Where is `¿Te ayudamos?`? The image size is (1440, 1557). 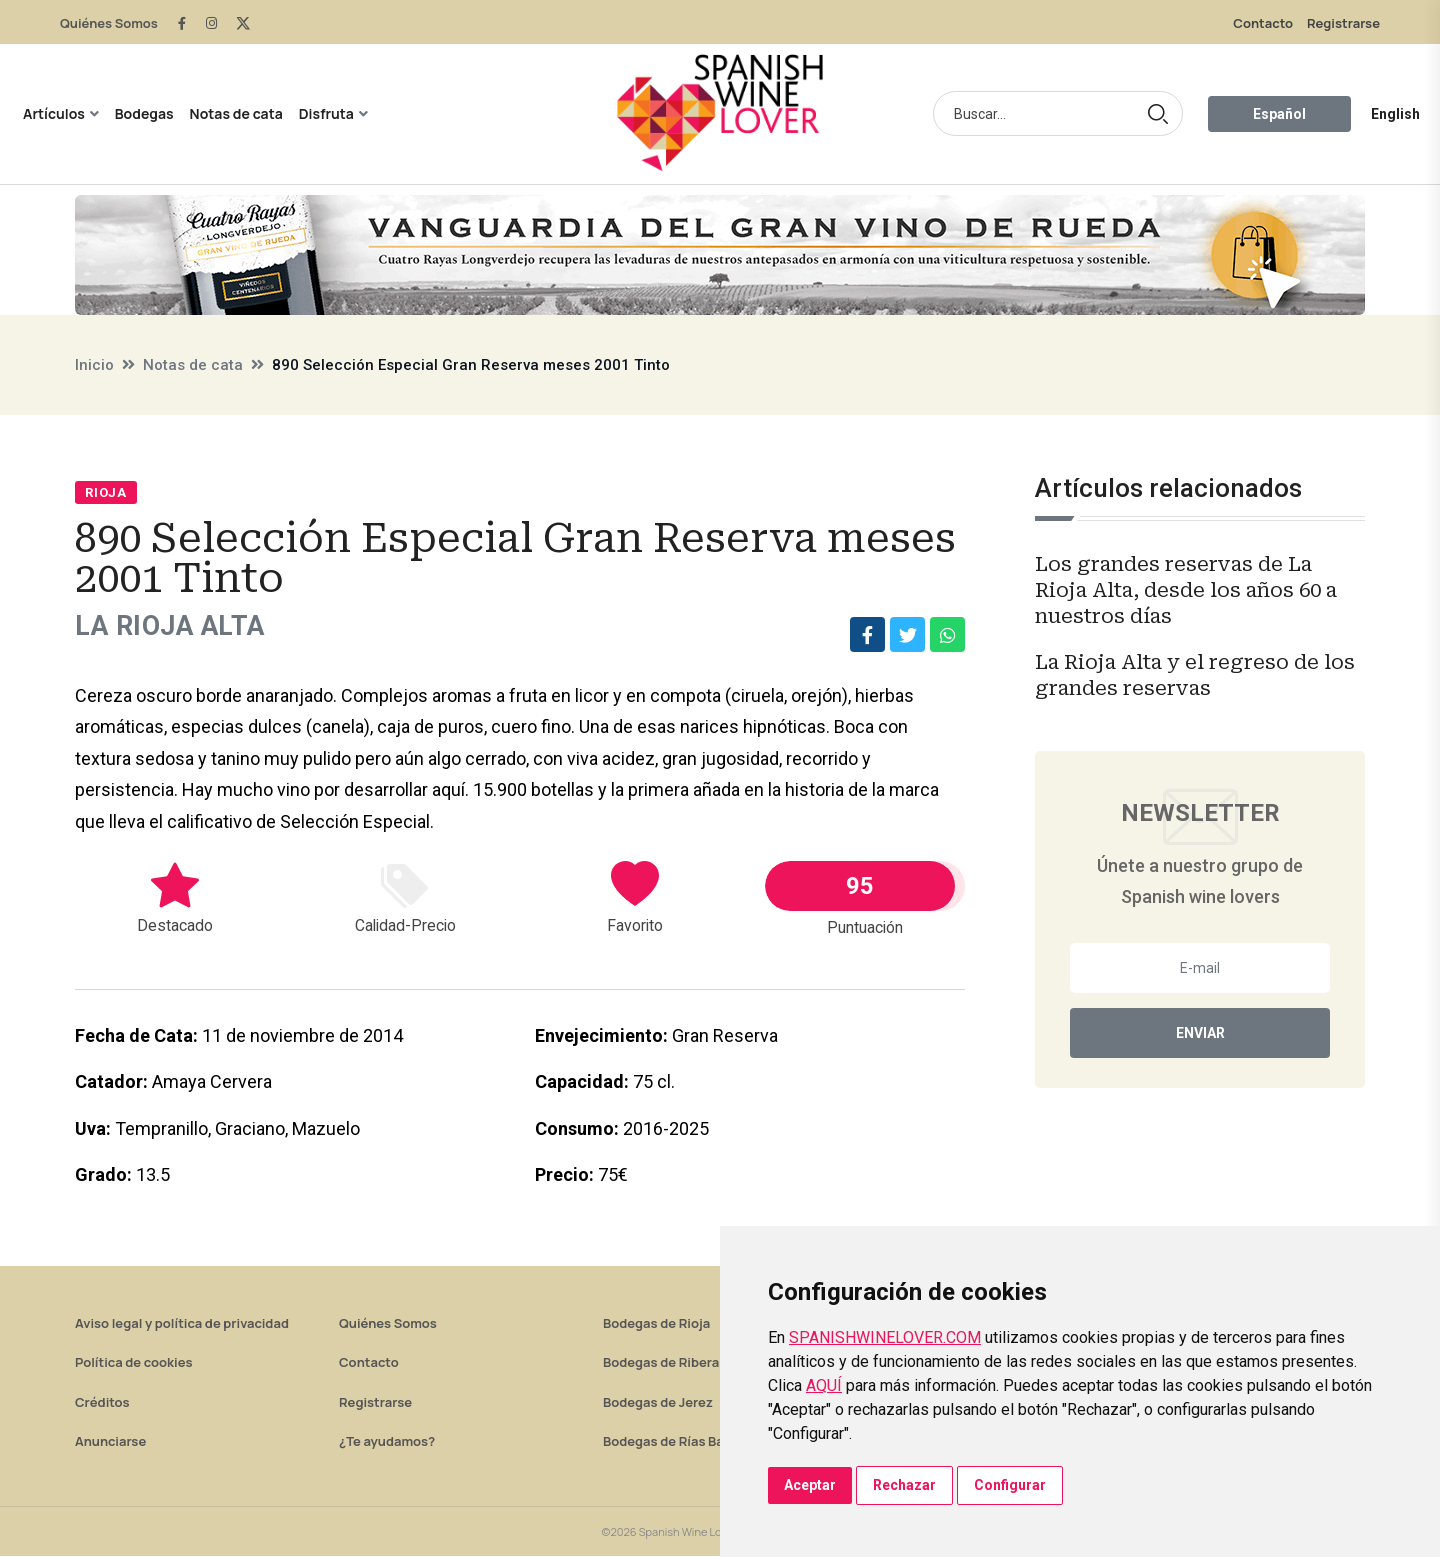
¿Te ayudamos? is located at coordinates (387, 1442).